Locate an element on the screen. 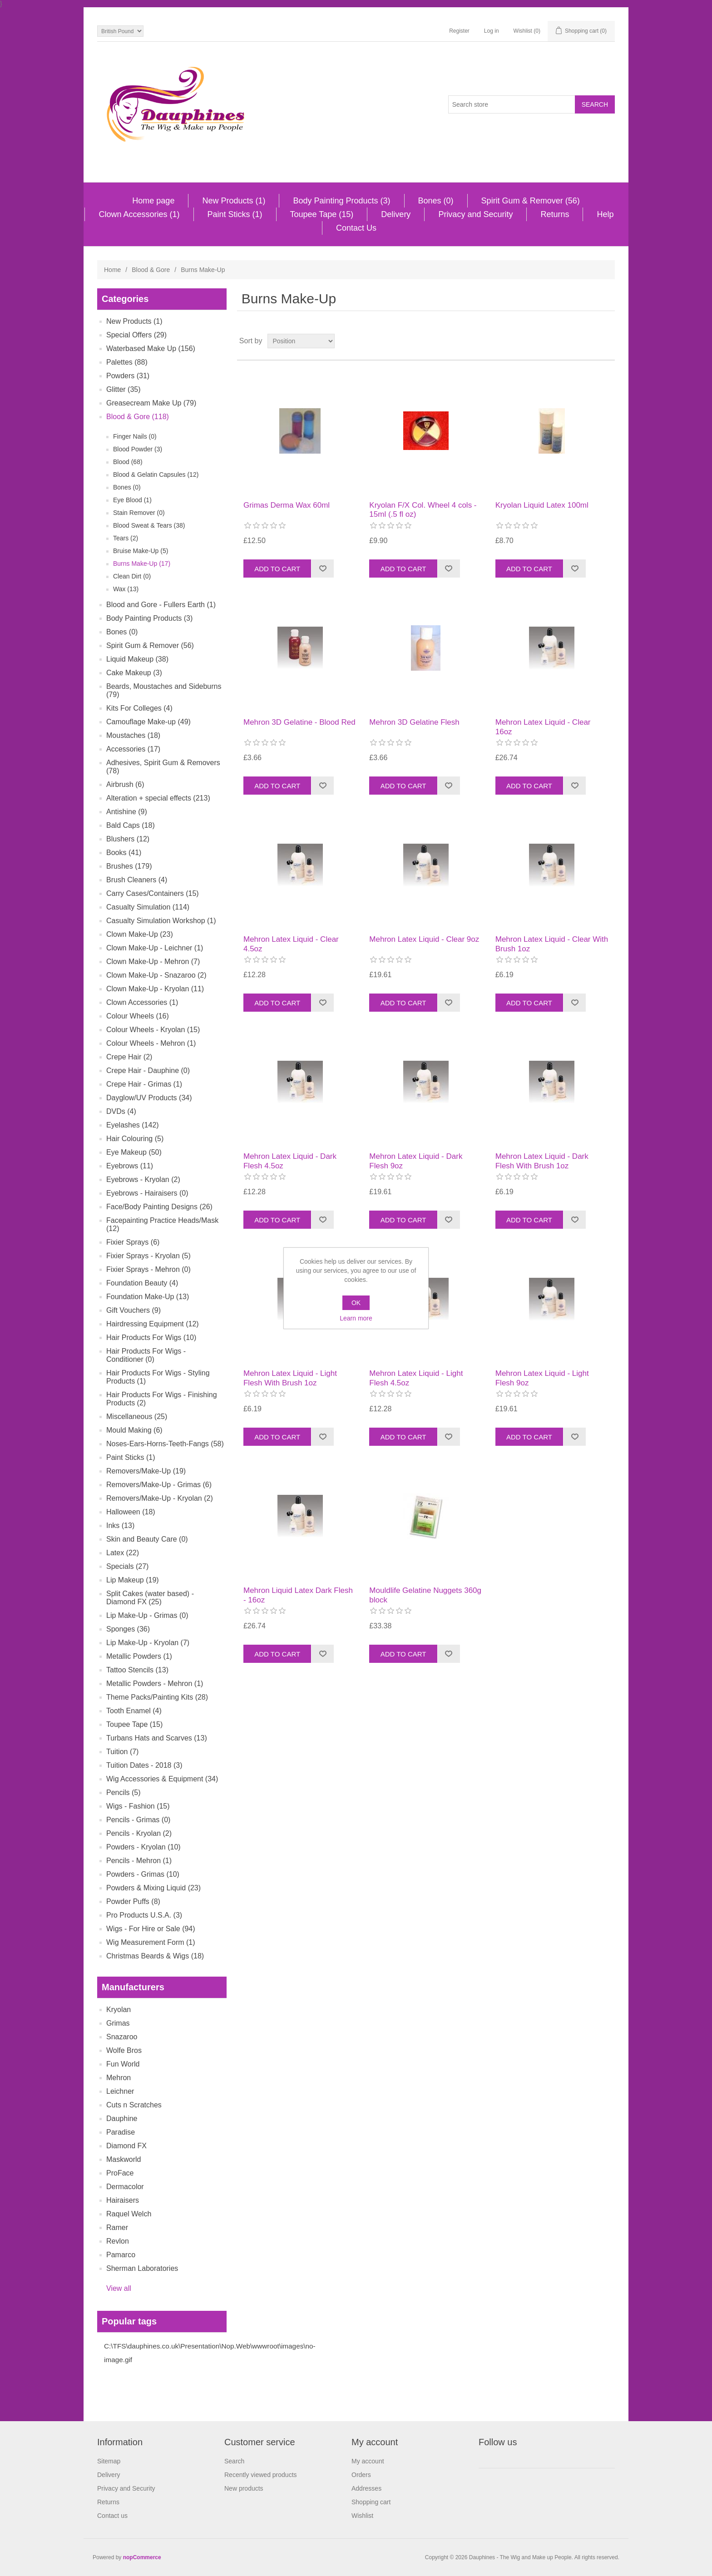 The image size is (712, 2576). Log in is located at coordinates (491, 31).